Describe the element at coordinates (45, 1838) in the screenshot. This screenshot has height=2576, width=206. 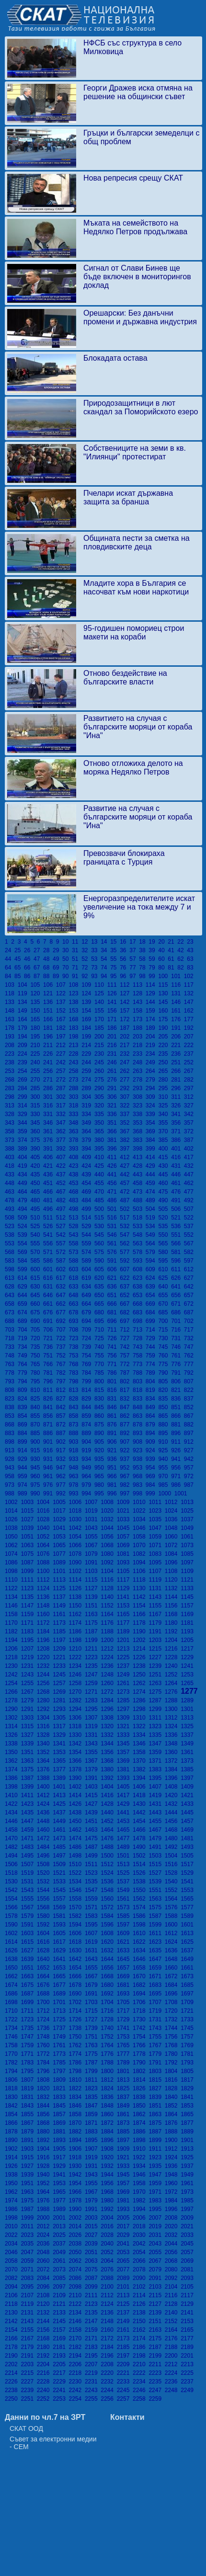
I see `1472` at that location.